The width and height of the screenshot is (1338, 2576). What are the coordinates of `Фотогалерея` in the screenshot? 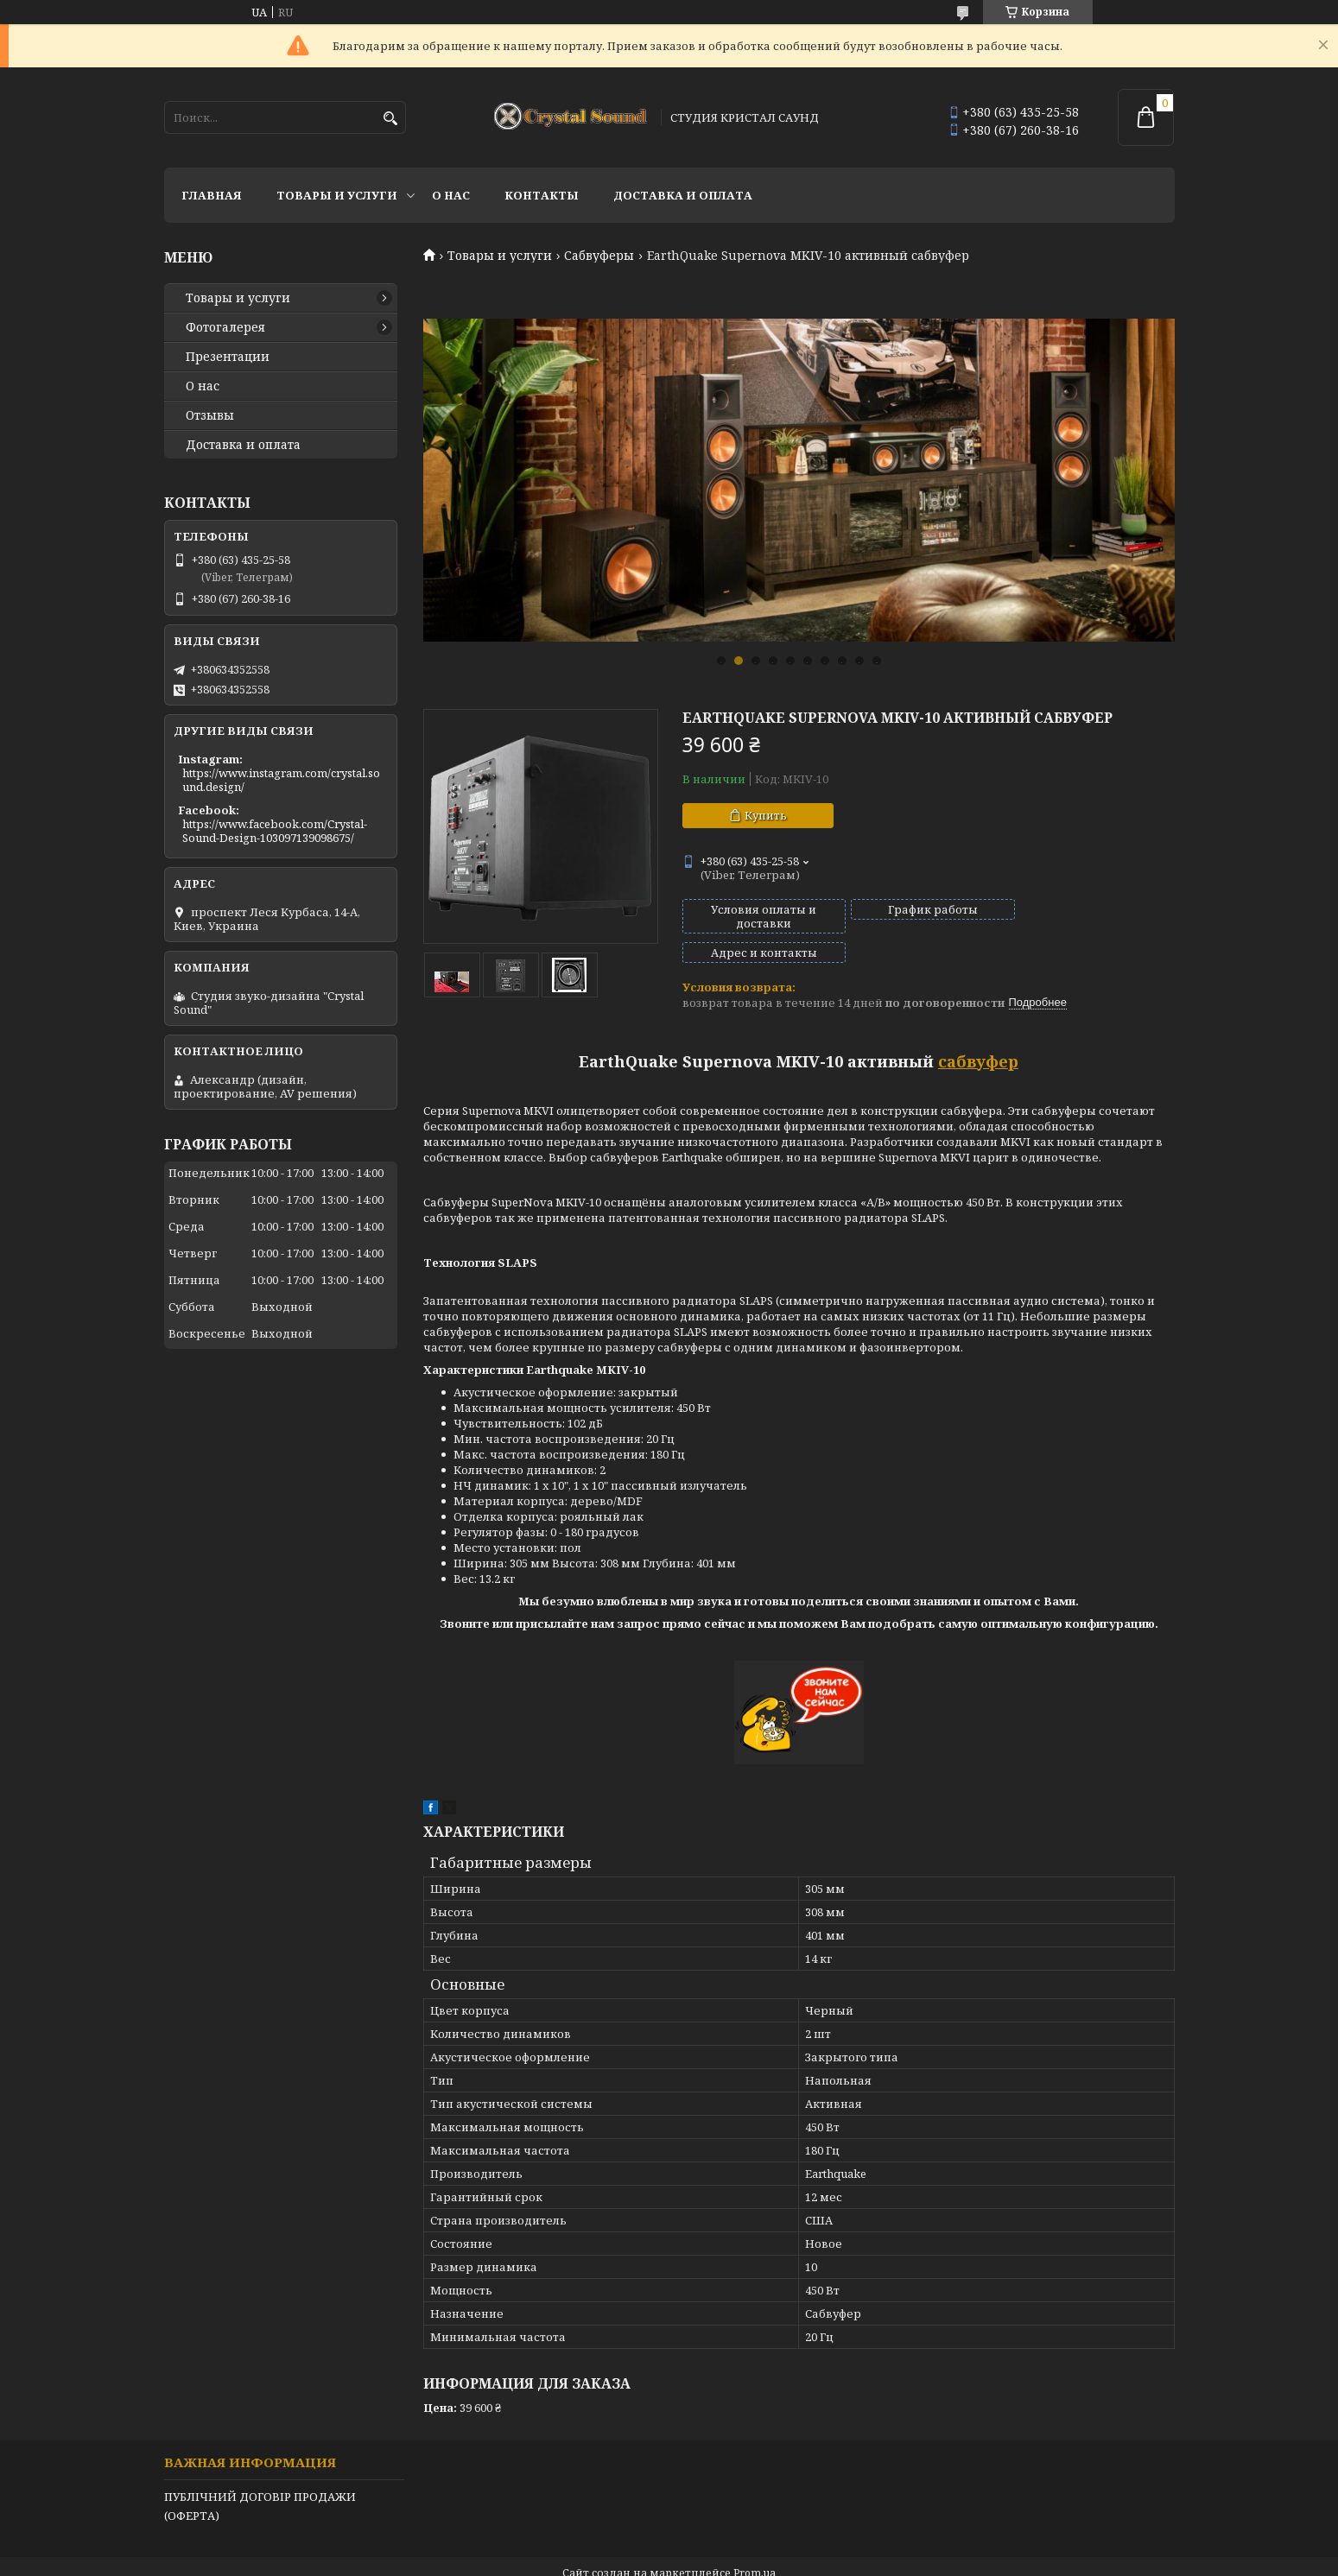 It's located at (225, 327).